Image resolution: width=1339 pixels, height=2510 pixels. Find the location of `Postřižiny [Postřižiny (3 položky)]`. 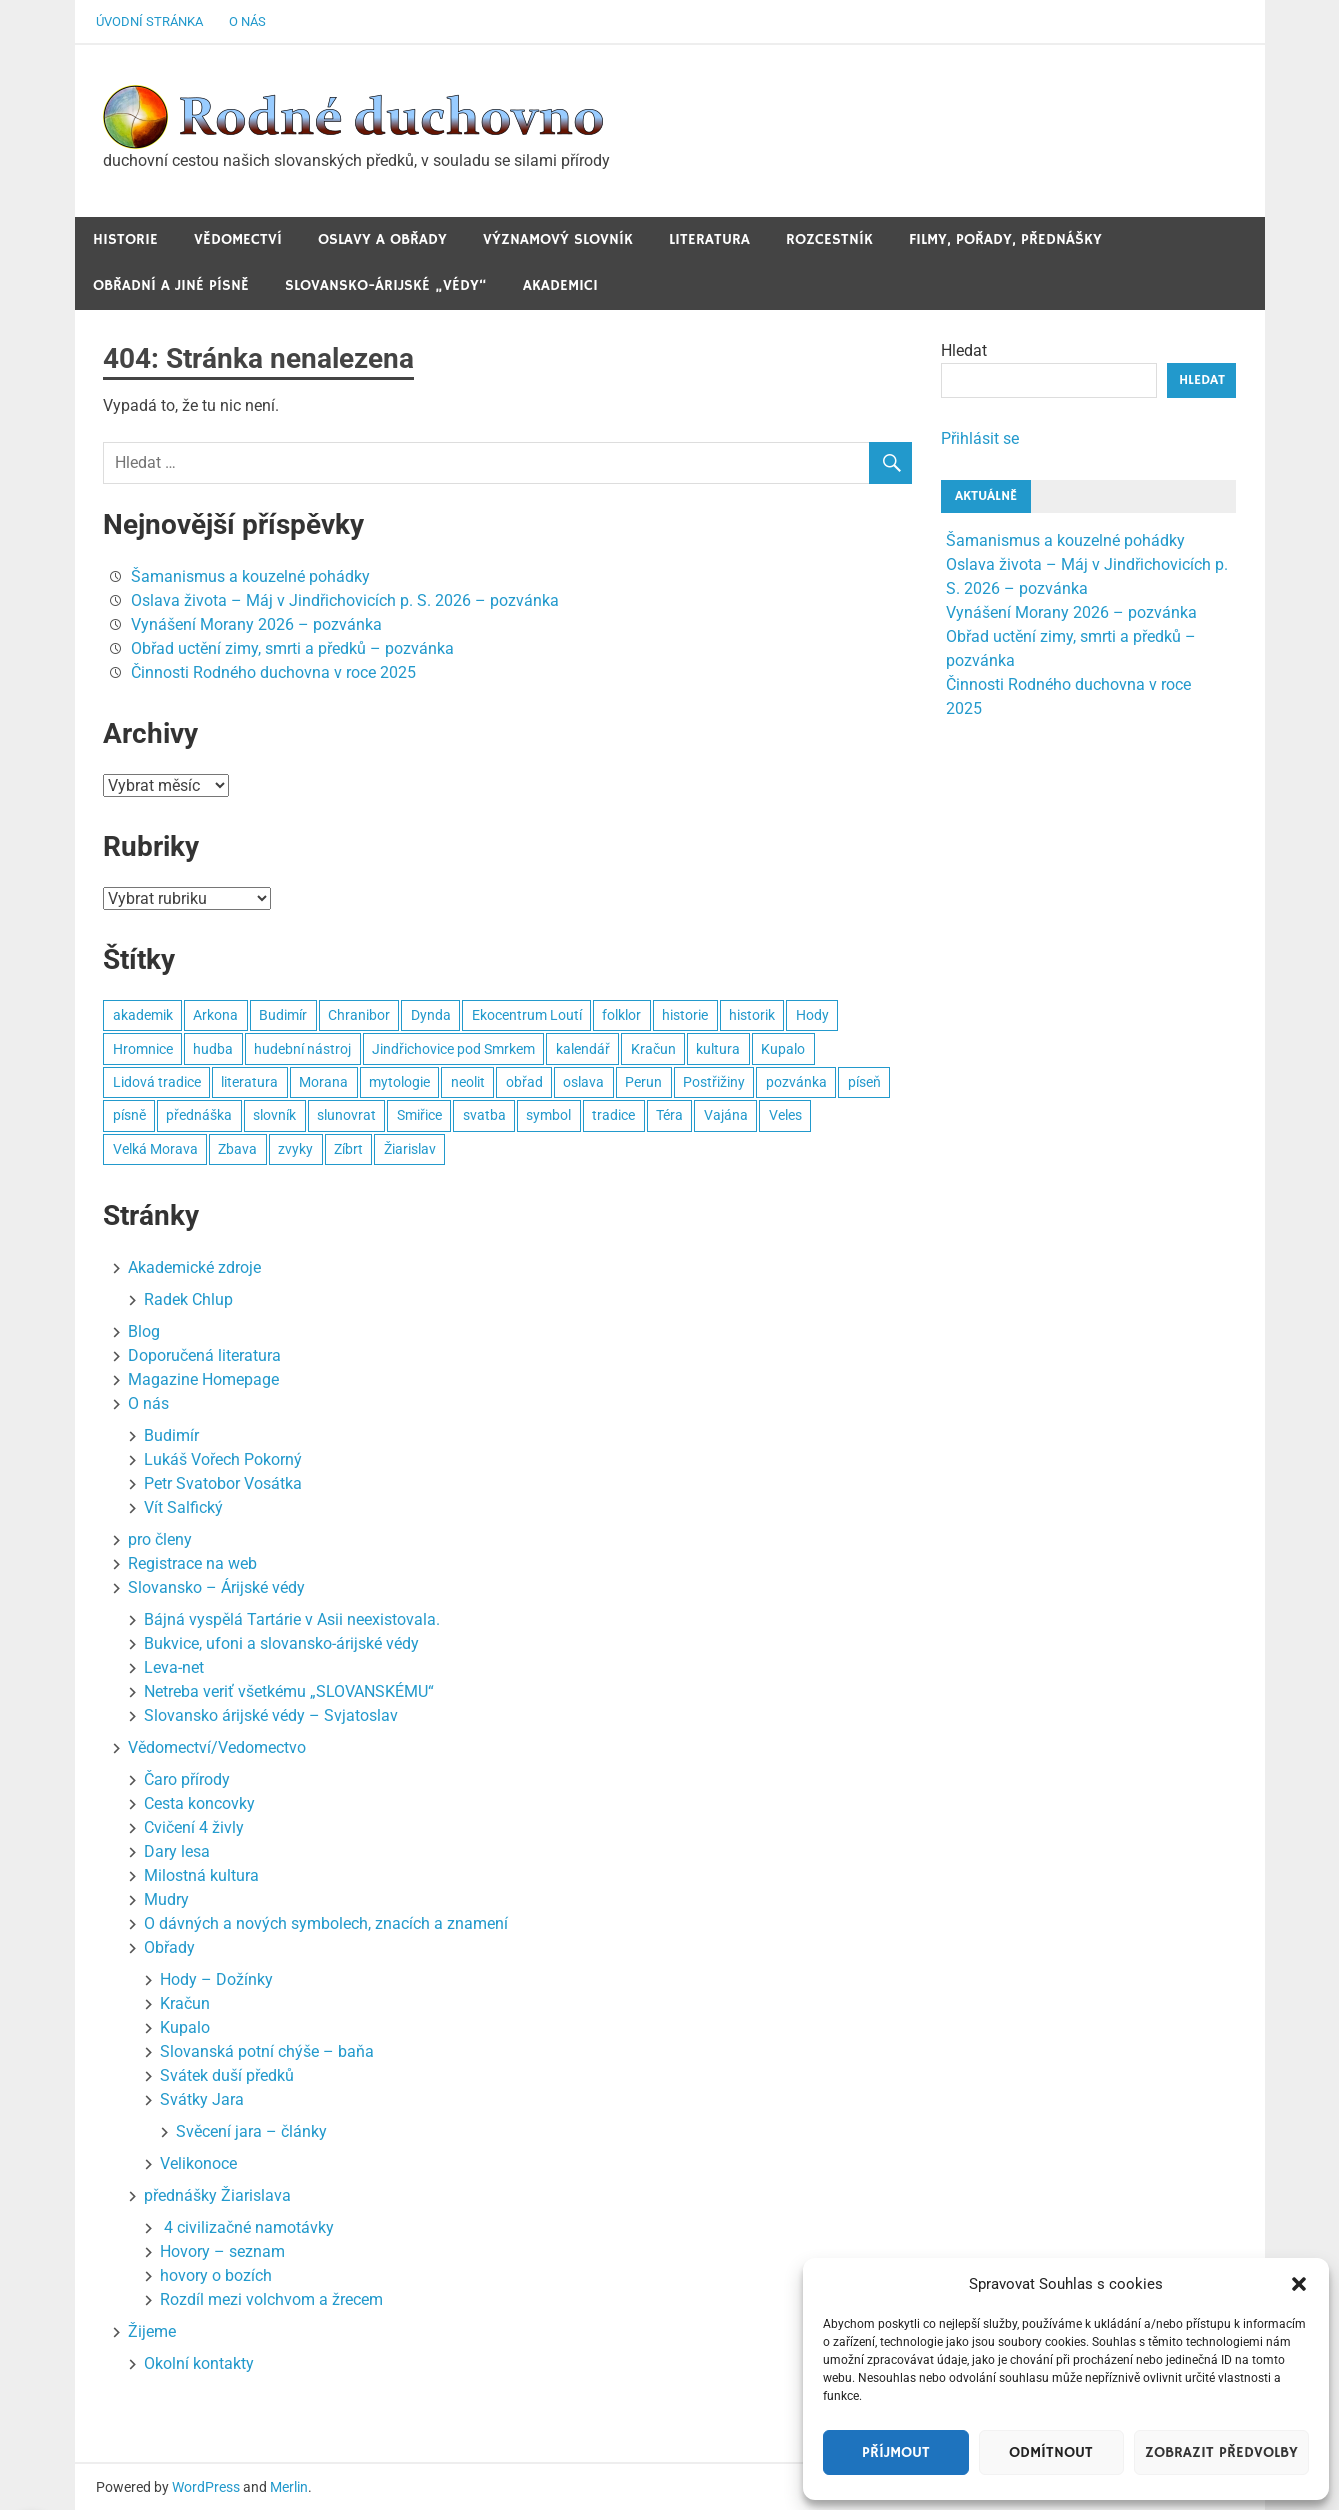

Postřižiny [Postřižiny (3 položky)] is located at coordinates (714, 1082).